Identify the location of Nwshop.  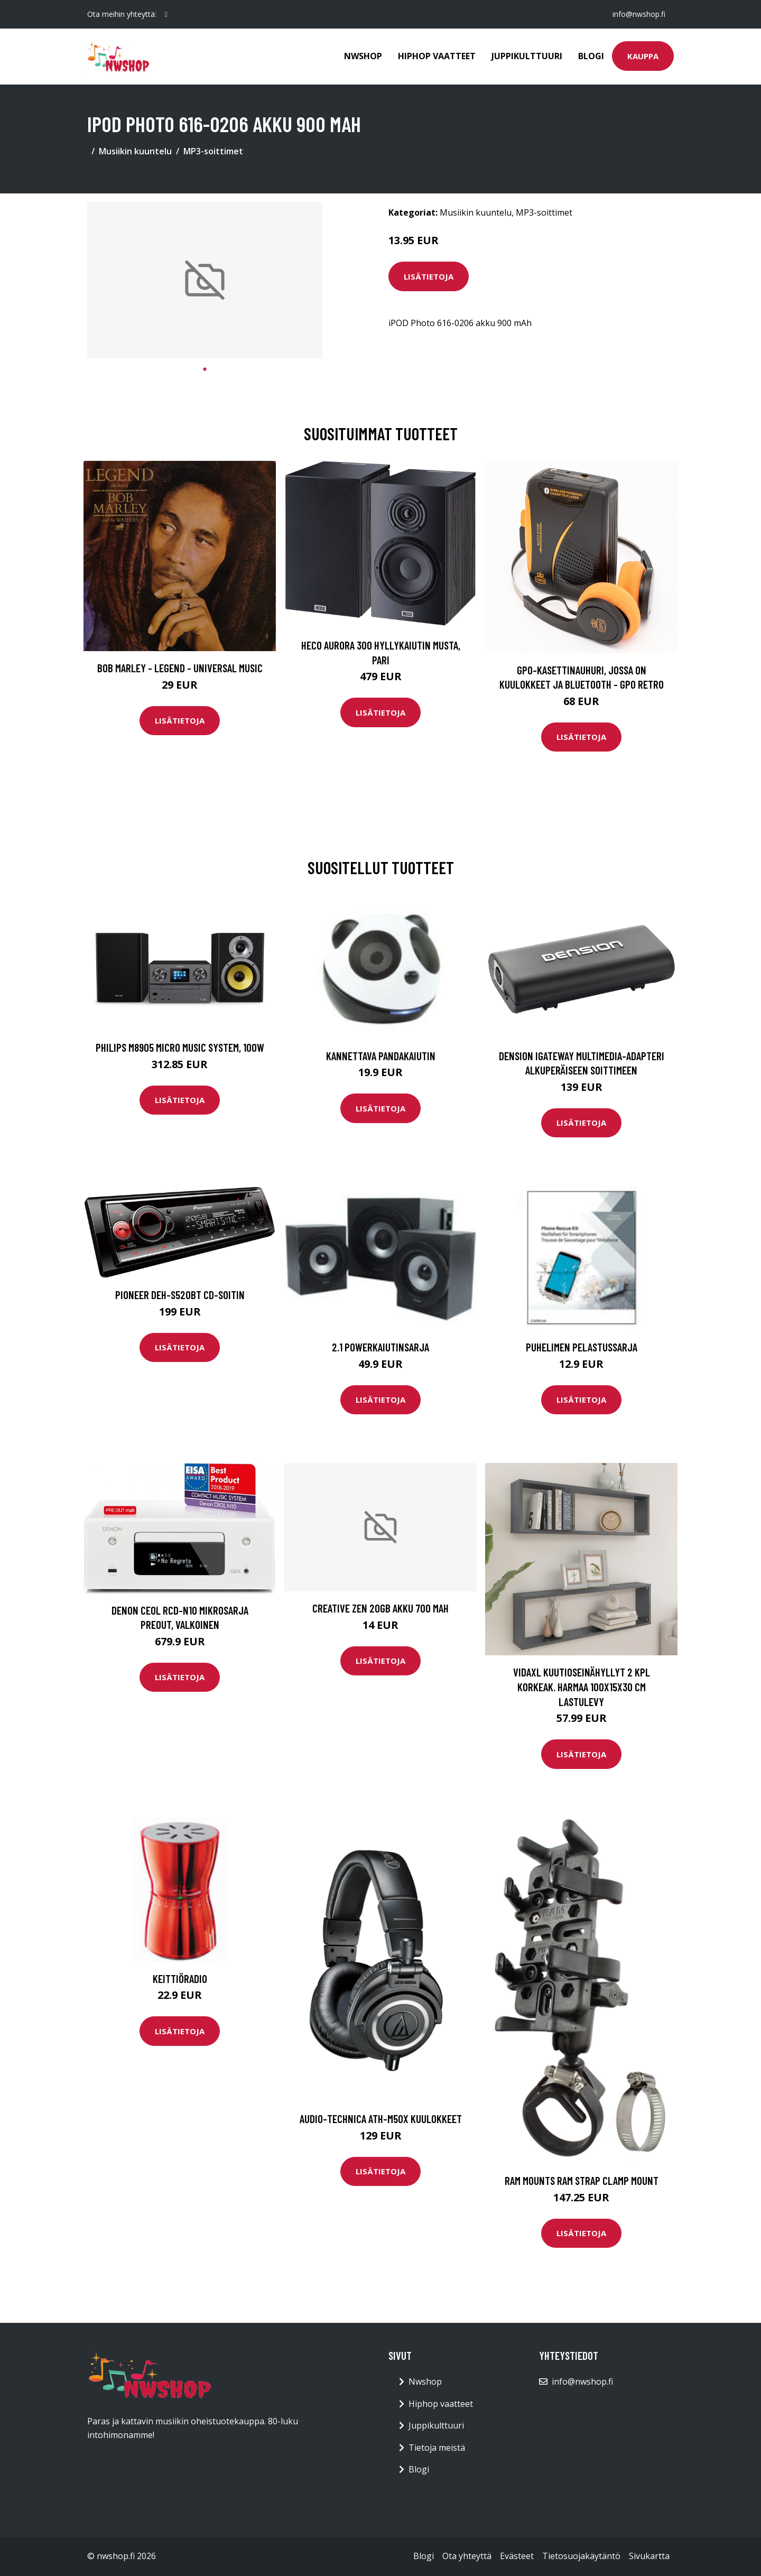
(363, 56).